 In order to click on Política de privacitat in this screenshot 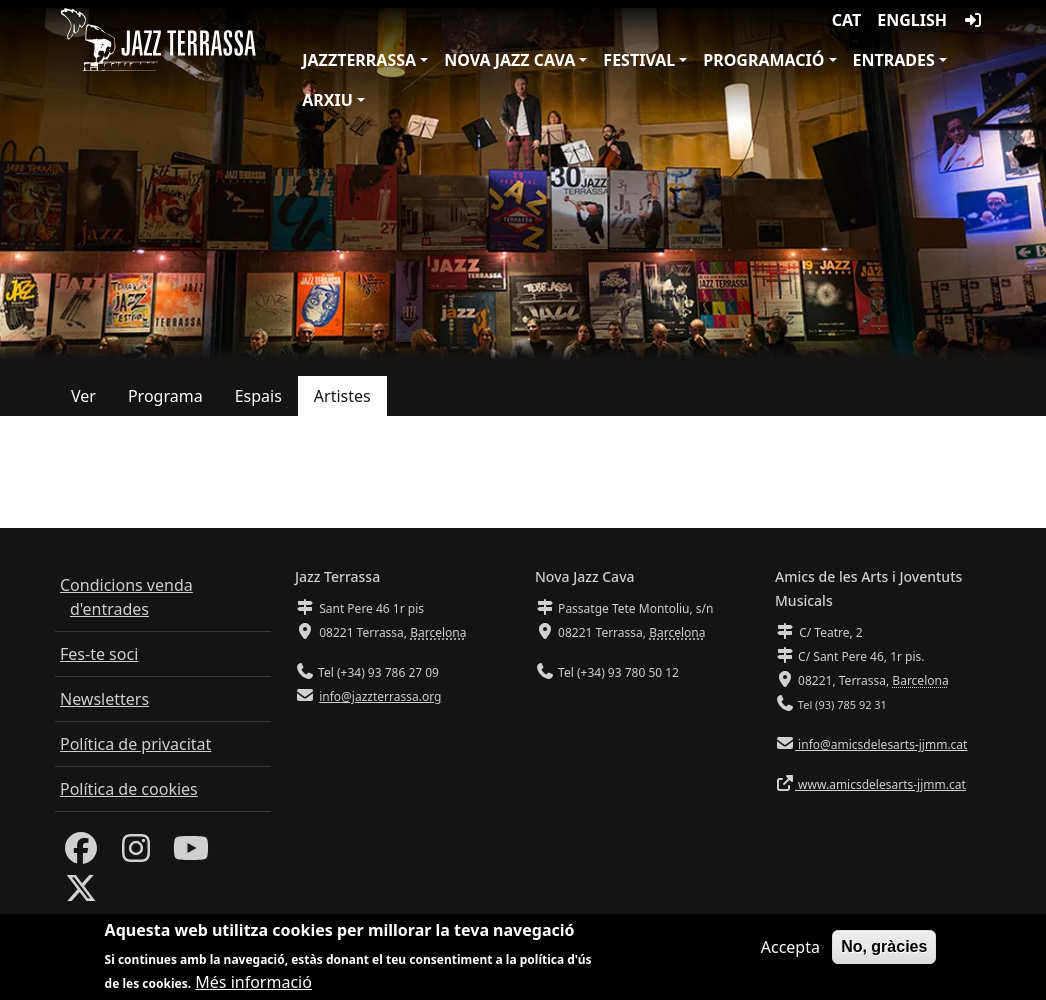, I will do `click(135, 744)`.